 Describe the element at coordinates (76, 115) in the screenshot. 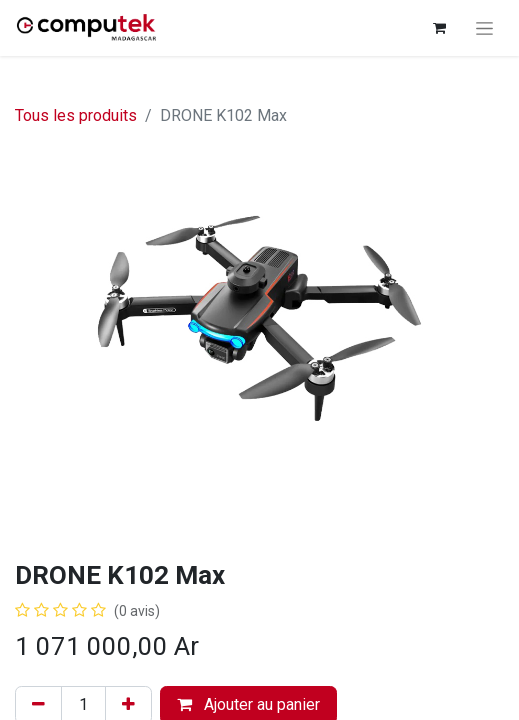

I see `Tous les produits` at that location.